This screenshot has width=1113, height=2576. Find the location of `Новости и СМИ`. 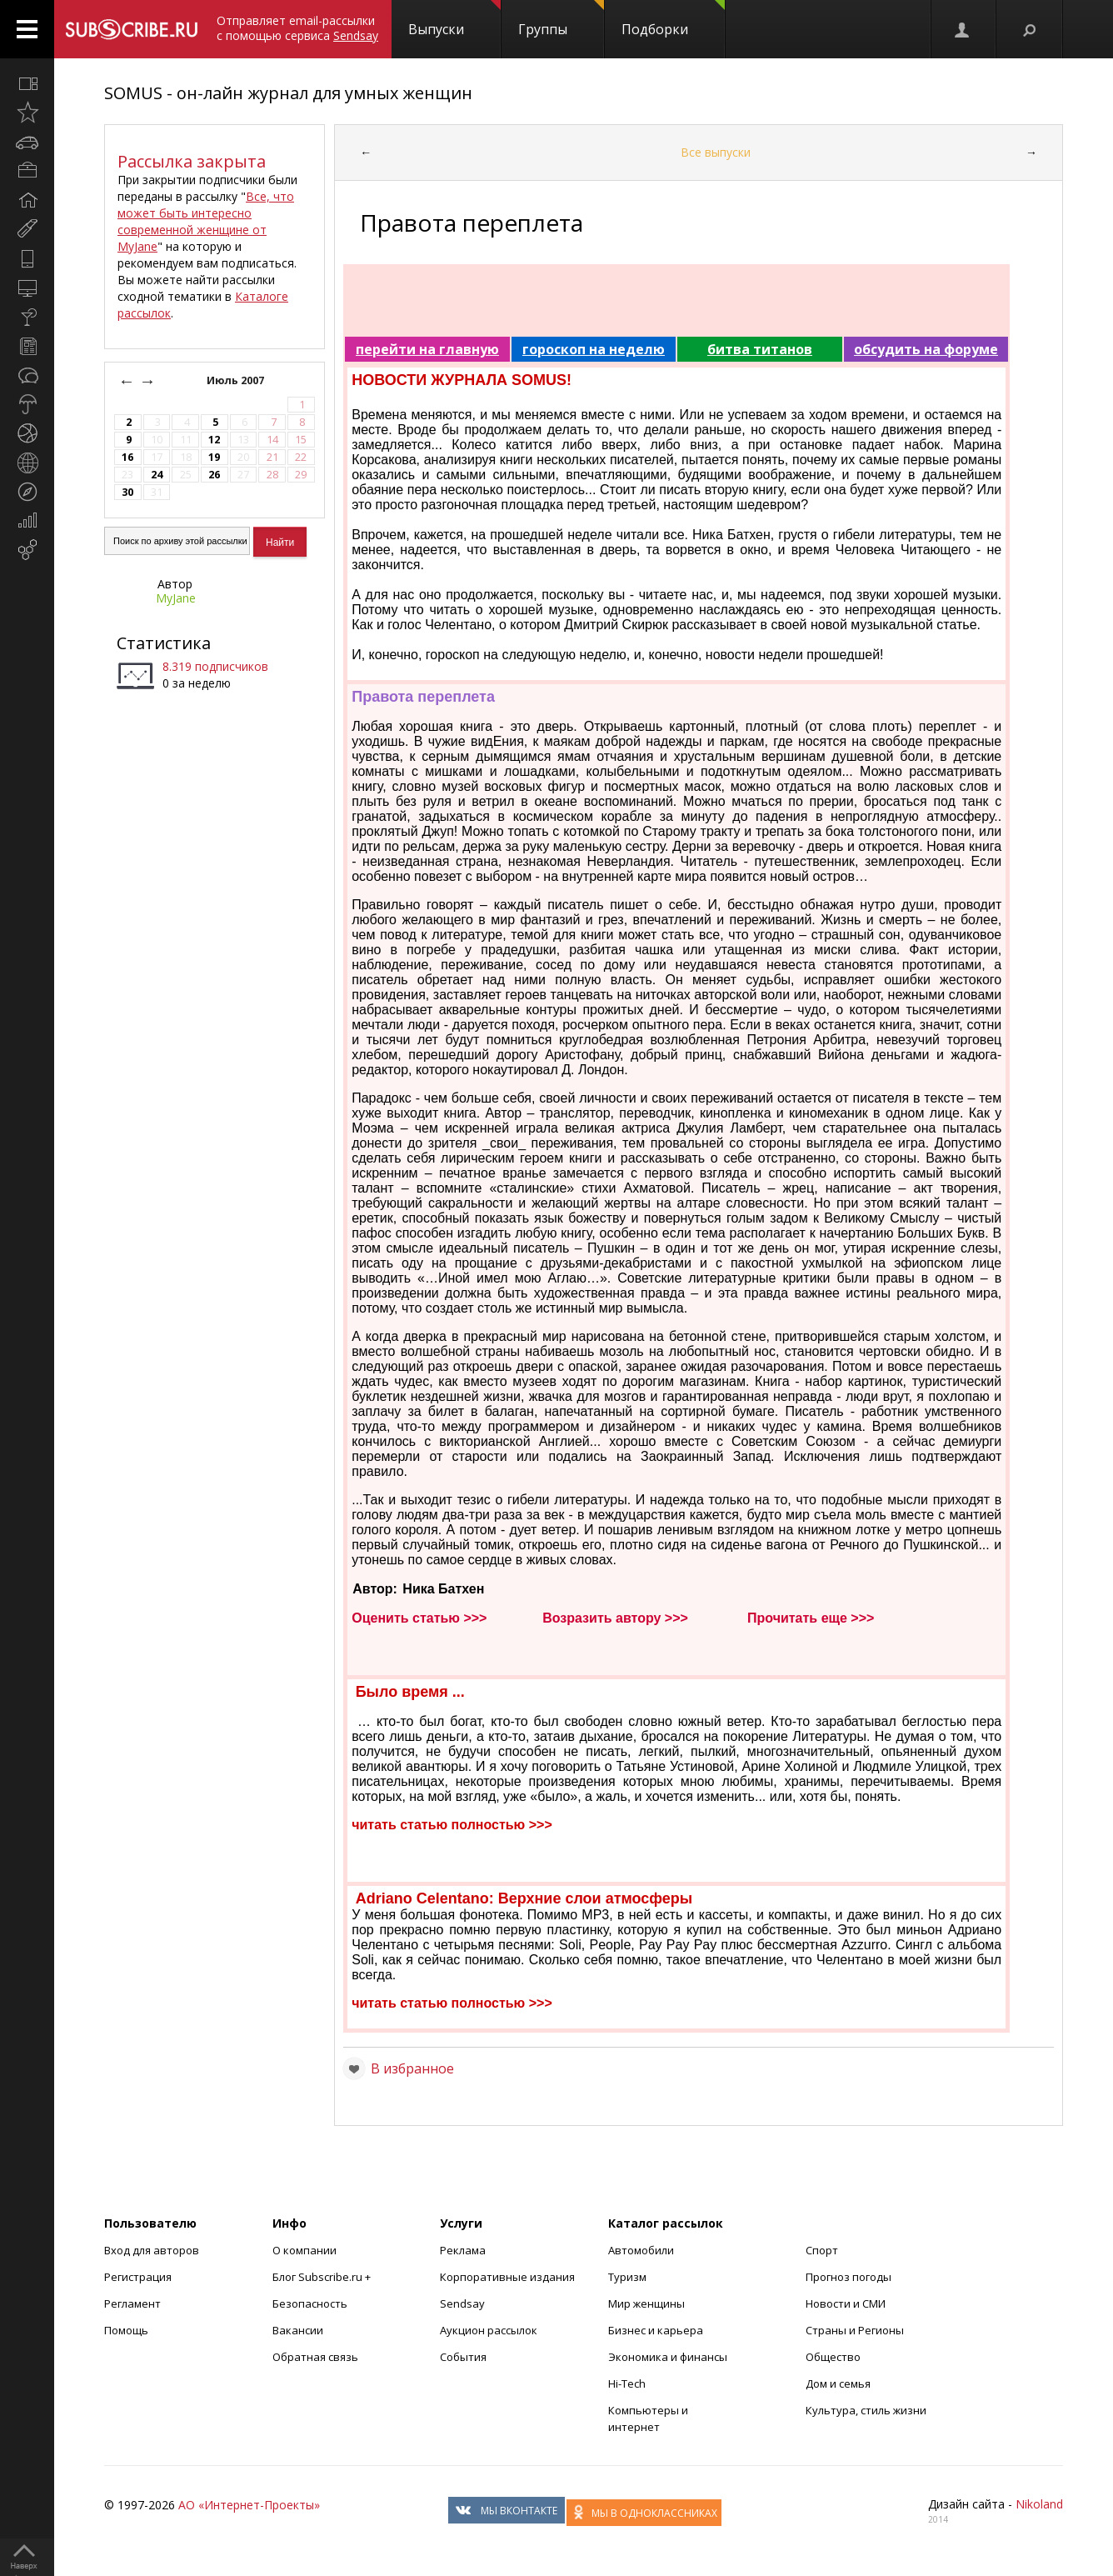

Новости и СМИ is located at coordinates (846, 2303).